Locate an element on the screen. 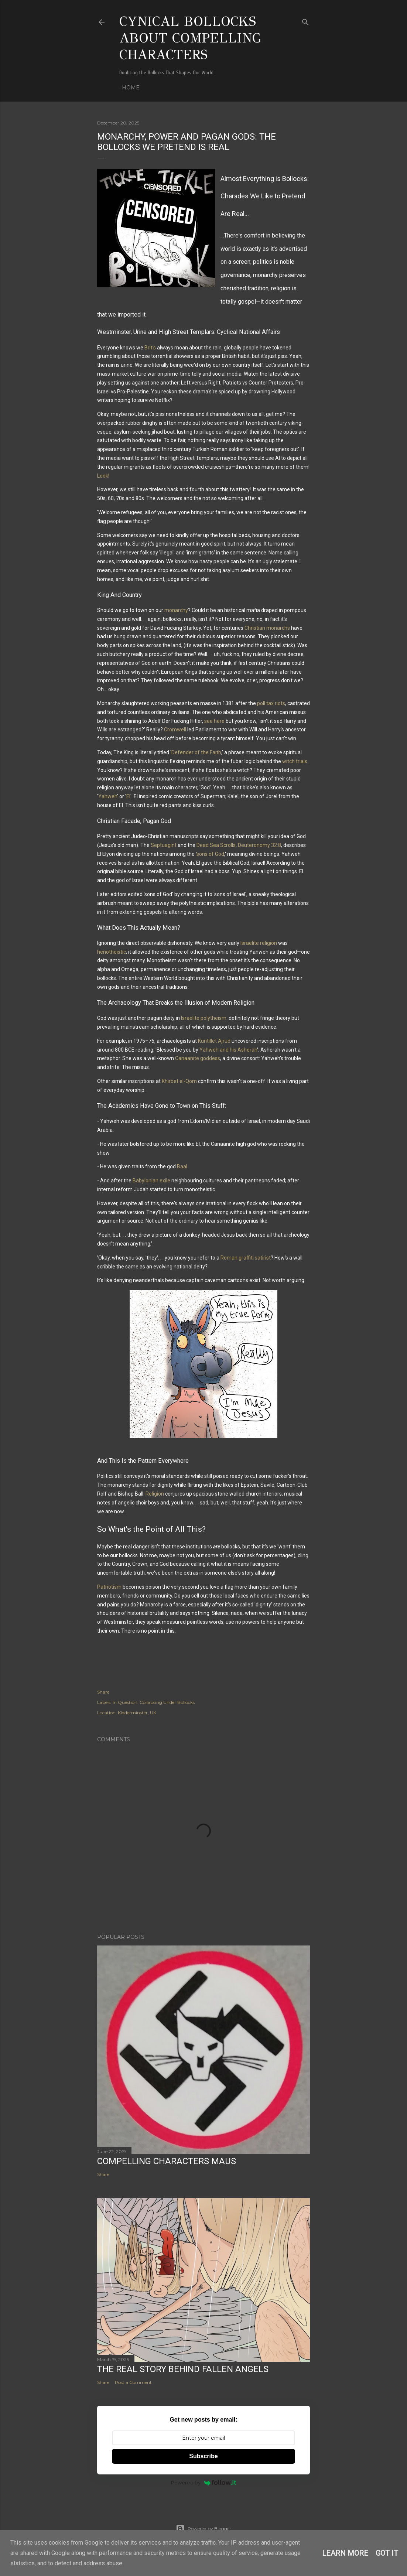 The height and width of the screenshot is (2576, 407). Kuntillet Ajrud is located at coordinates (214, 1041).